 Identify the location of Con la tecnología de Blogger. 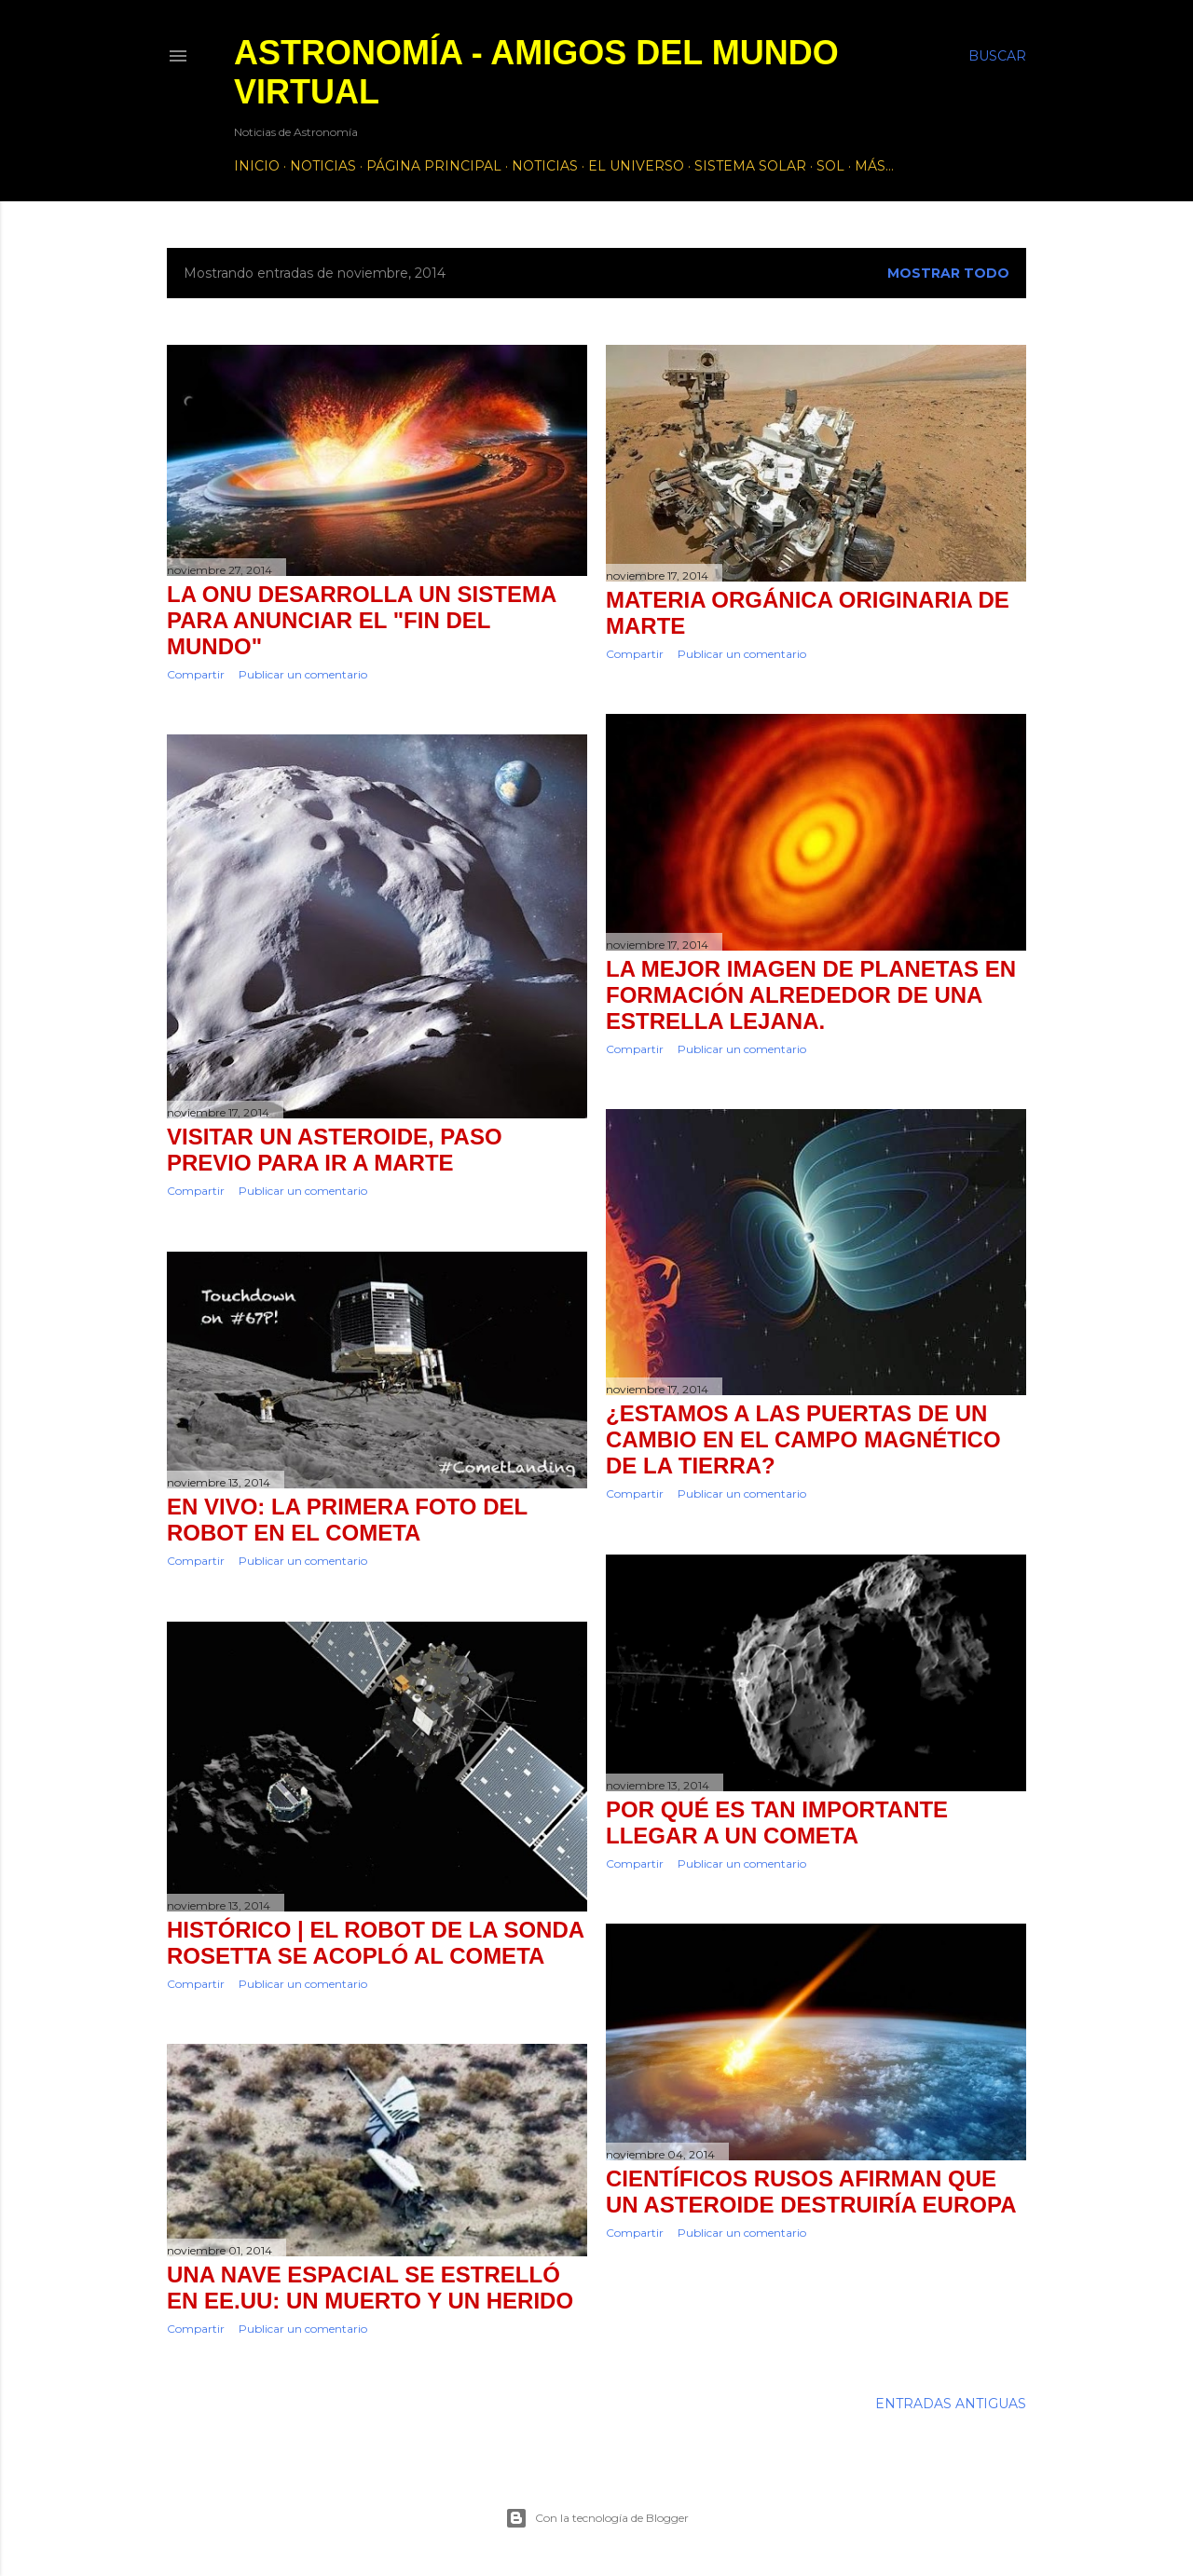
(597, 2518).